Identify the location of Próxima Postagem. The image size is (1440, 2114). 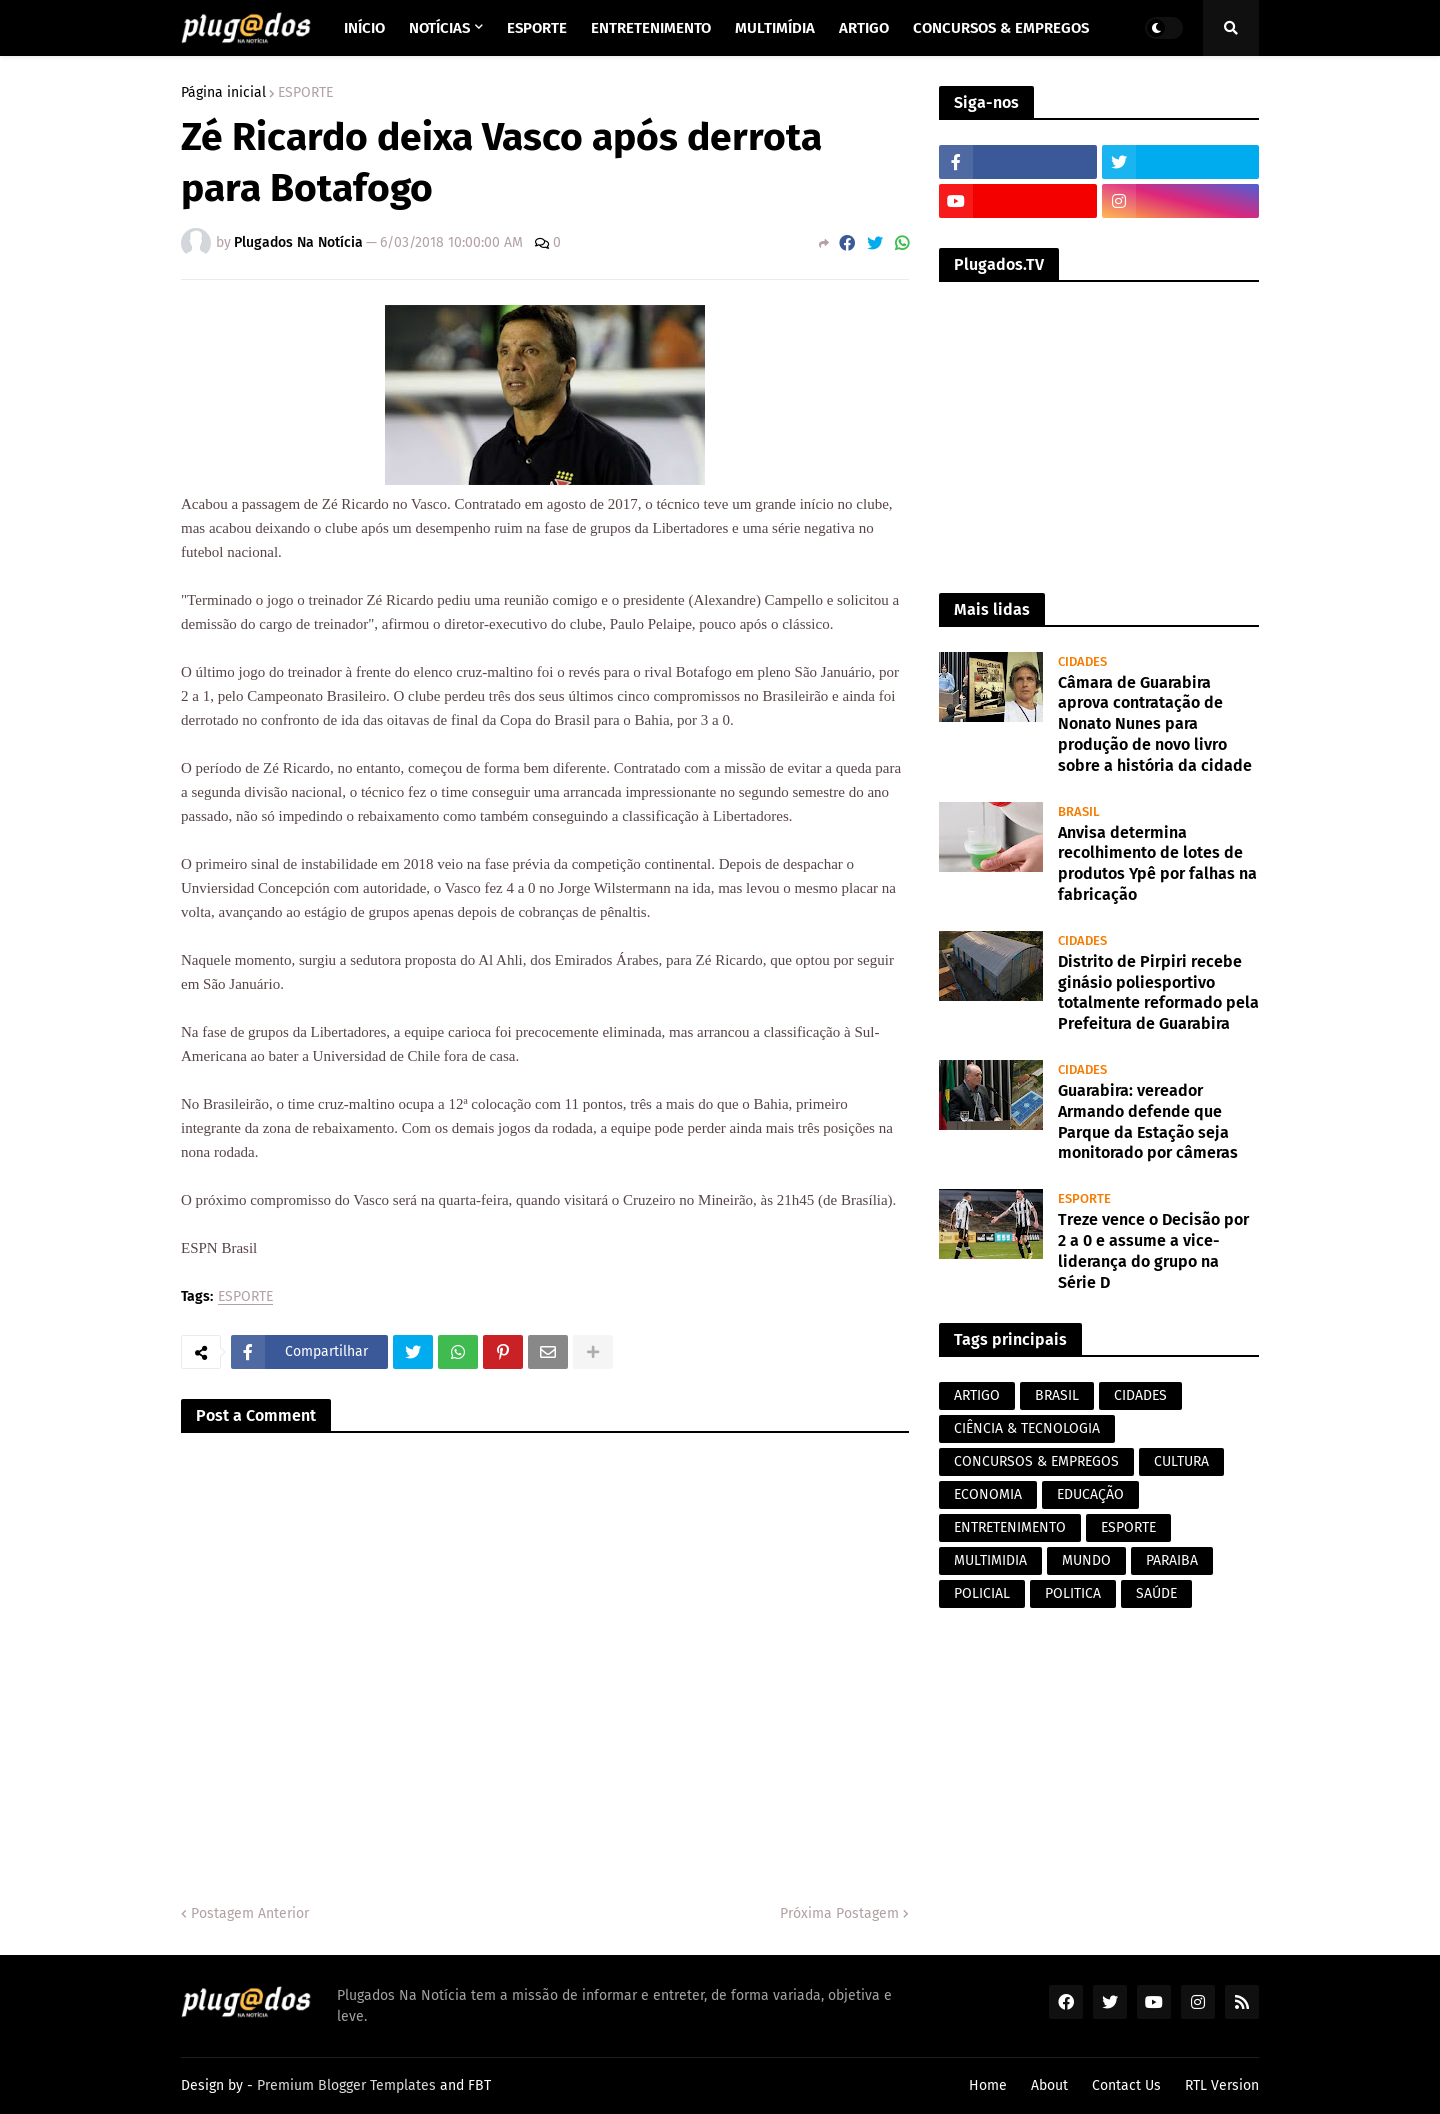
(839, 1913).